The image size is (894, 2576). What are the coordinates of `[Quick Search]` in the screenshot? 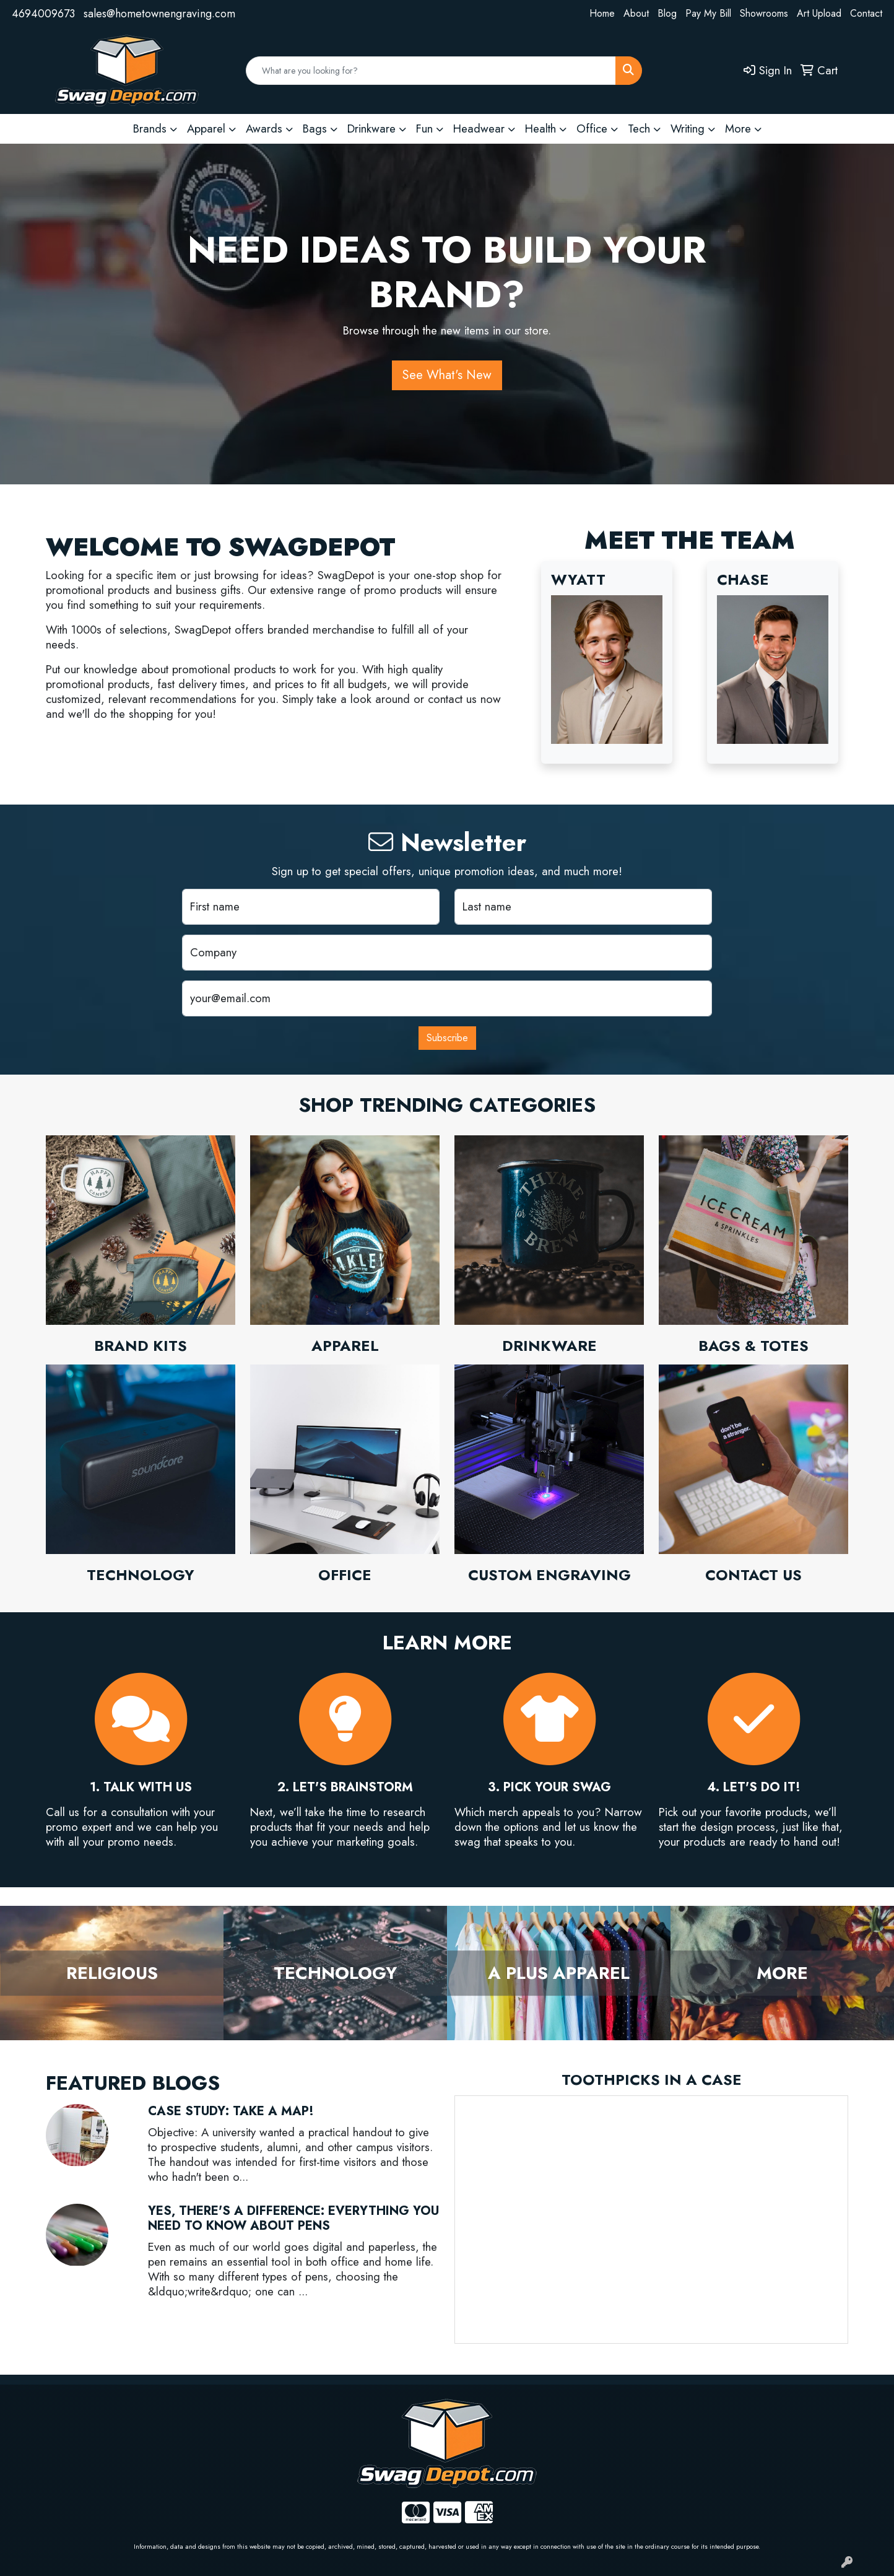 It's located at (431, 70).